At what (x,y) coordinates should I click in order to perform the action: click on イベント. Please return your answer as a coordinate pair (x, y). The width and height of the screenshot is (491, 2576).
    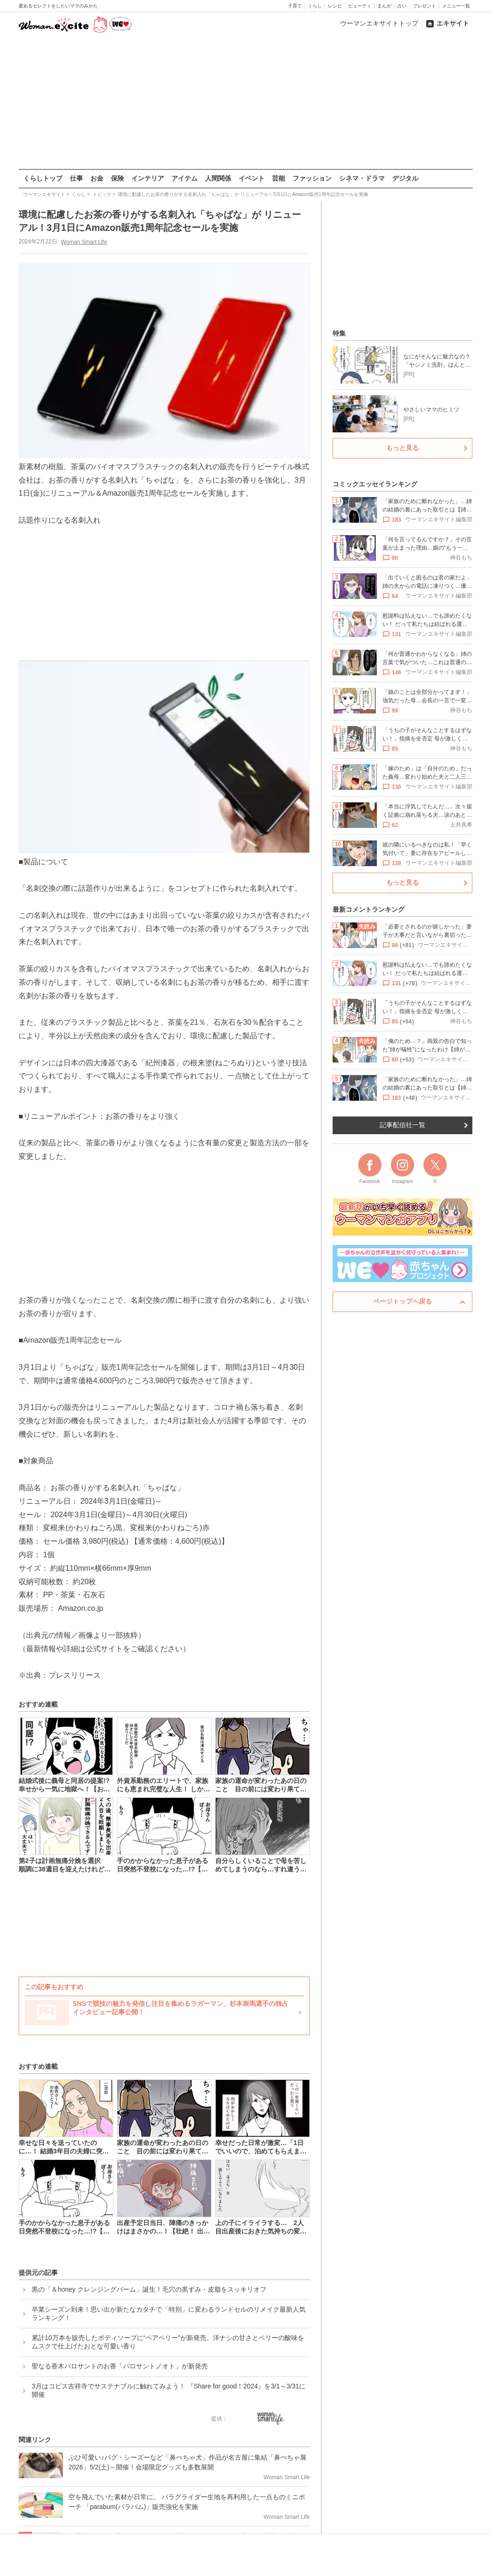
    Looking at the image, I should click on (252, 178).